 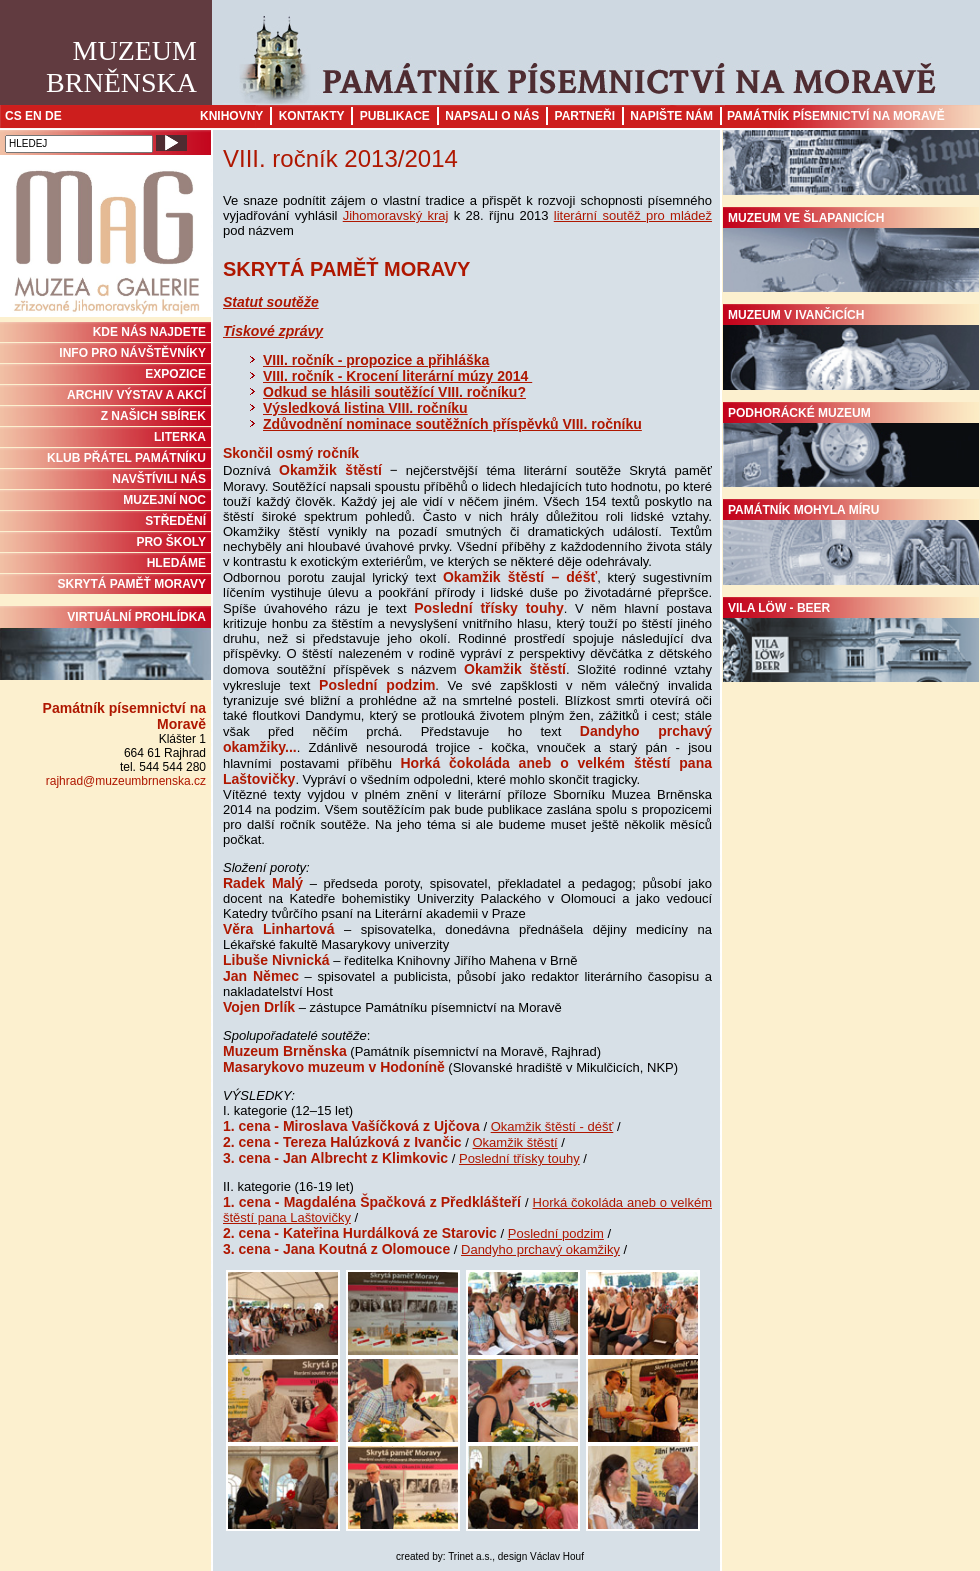 I want to click on KDE NÁS NAJDETE, so click(x=149, y=332).